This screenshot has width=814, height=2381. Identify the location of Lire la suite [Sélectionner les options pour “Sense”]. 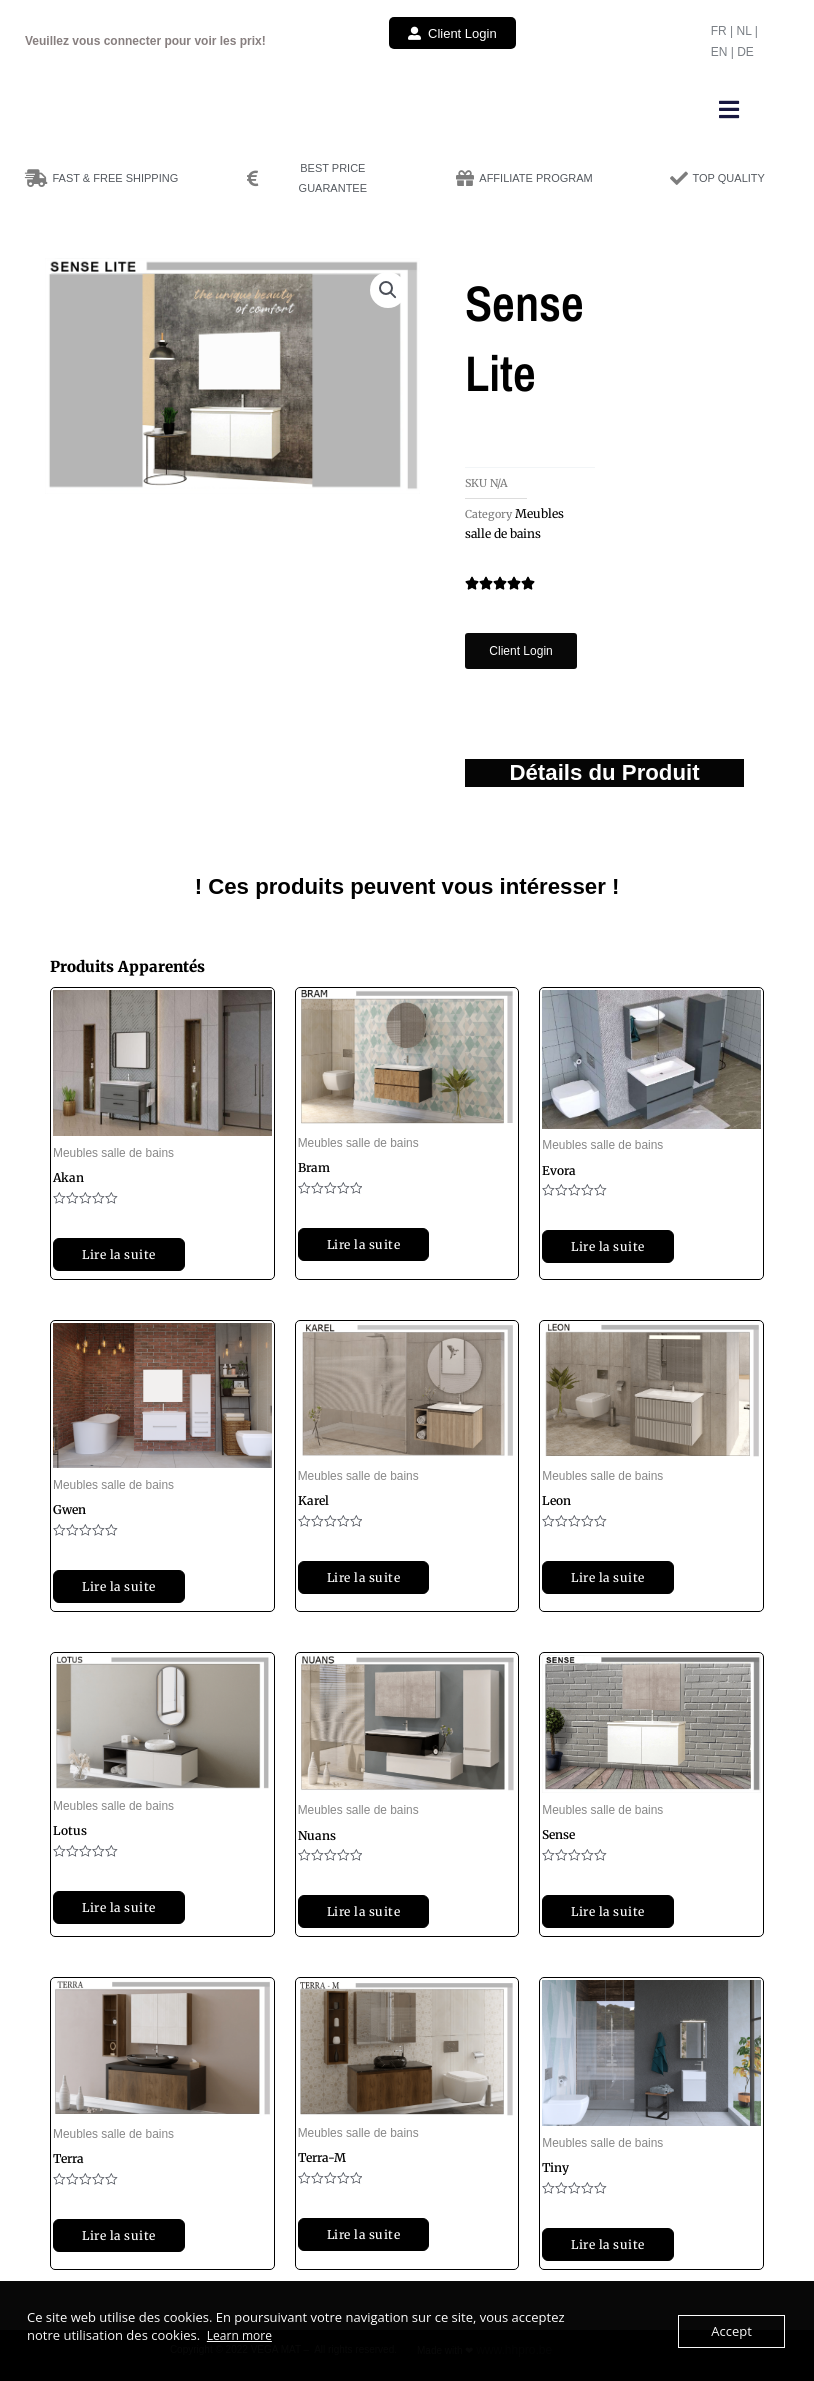
(608, 1911).